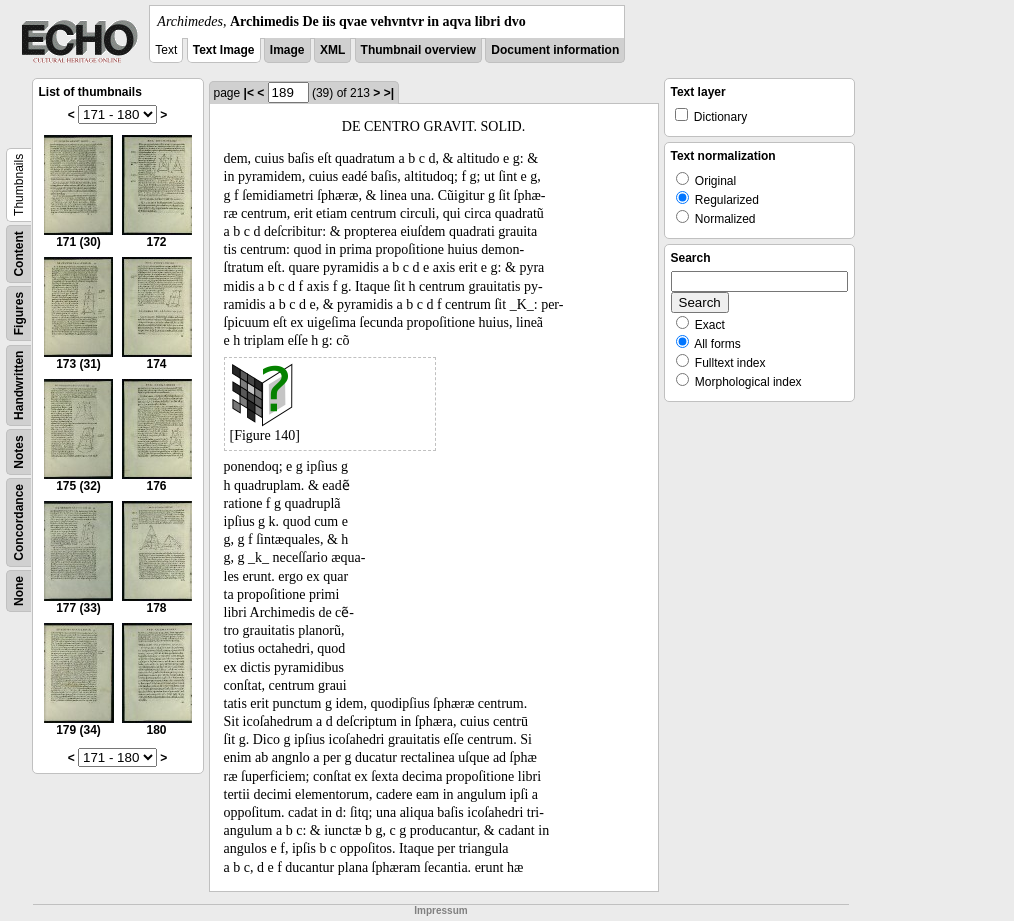 The image size is (1014, 921). Describe the element at coordinates (555, 50) in the screenshot. I see `Document information` at that location.